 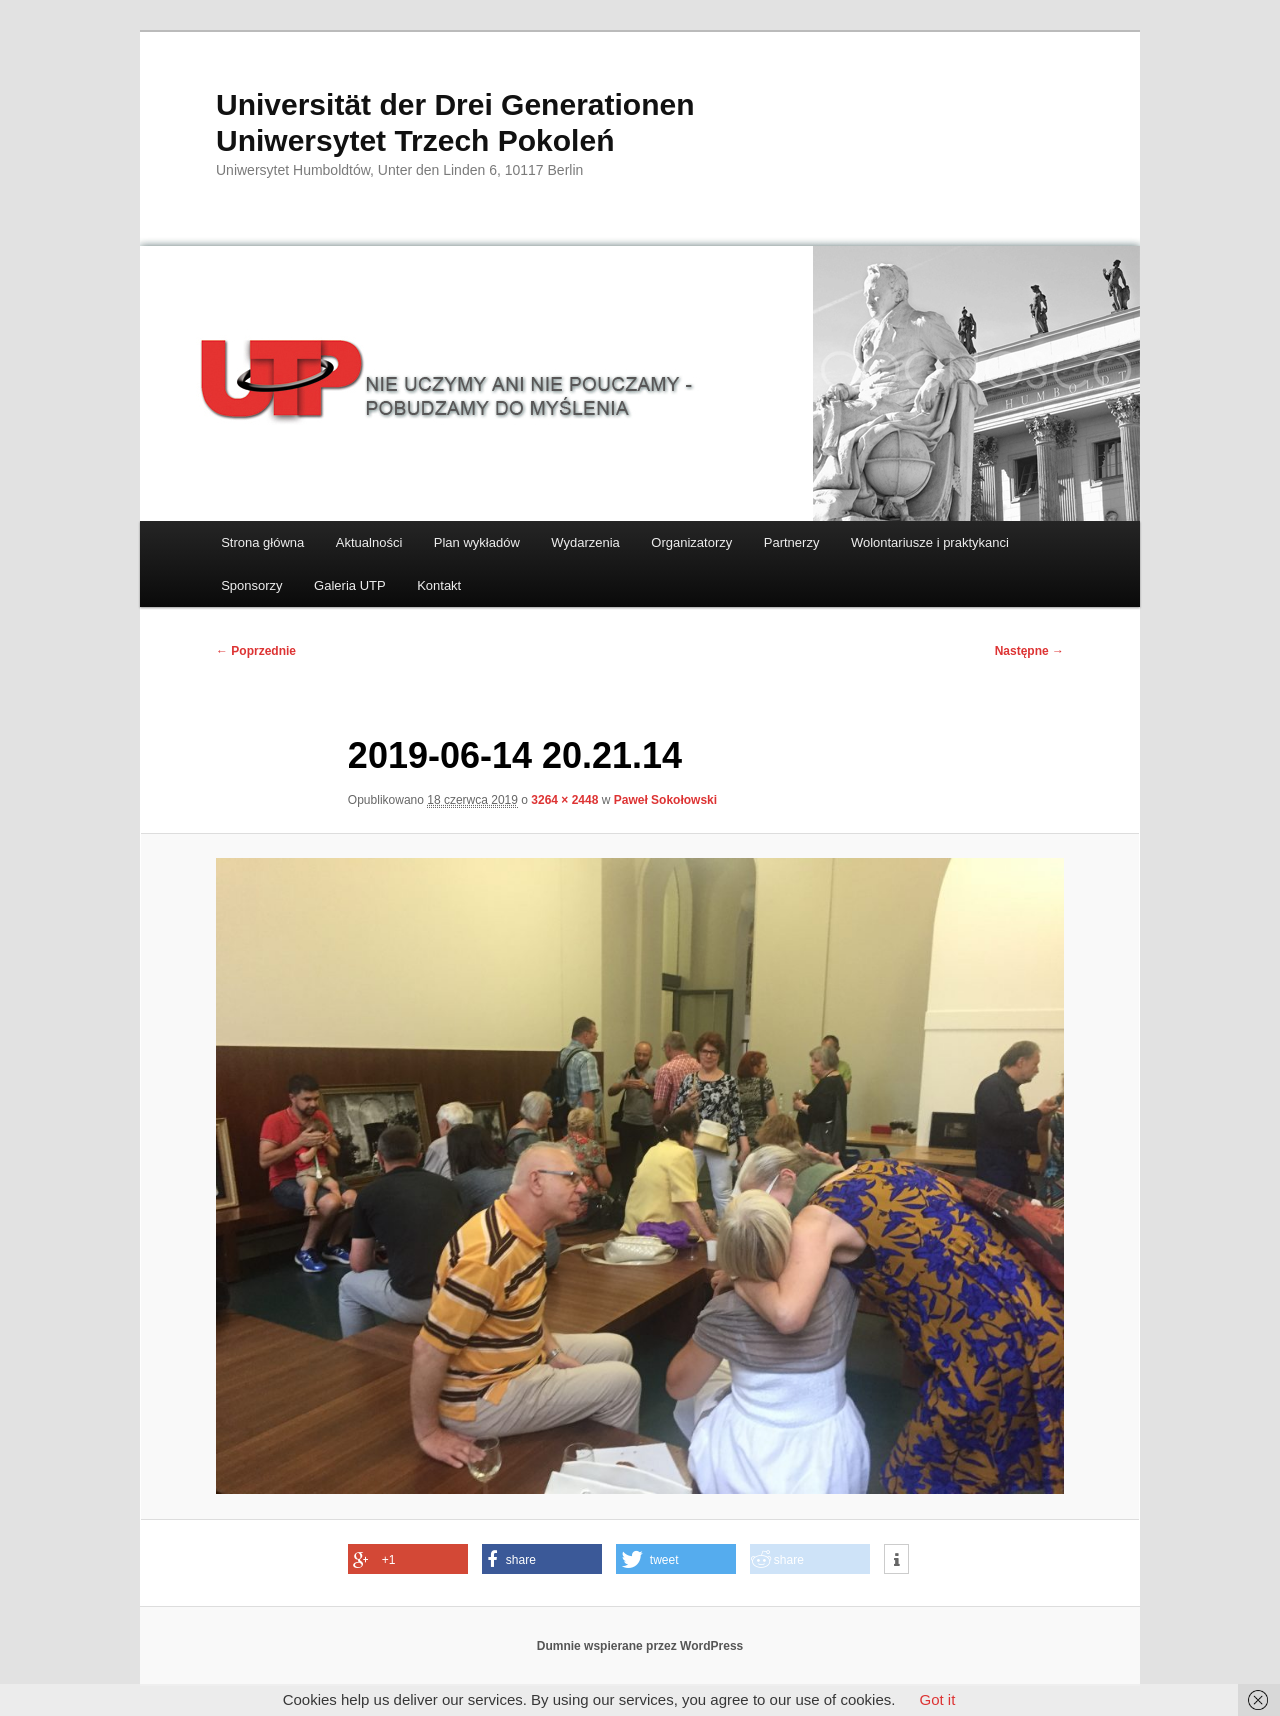 I want to click on Następne →, so click(x=1029, y=651).